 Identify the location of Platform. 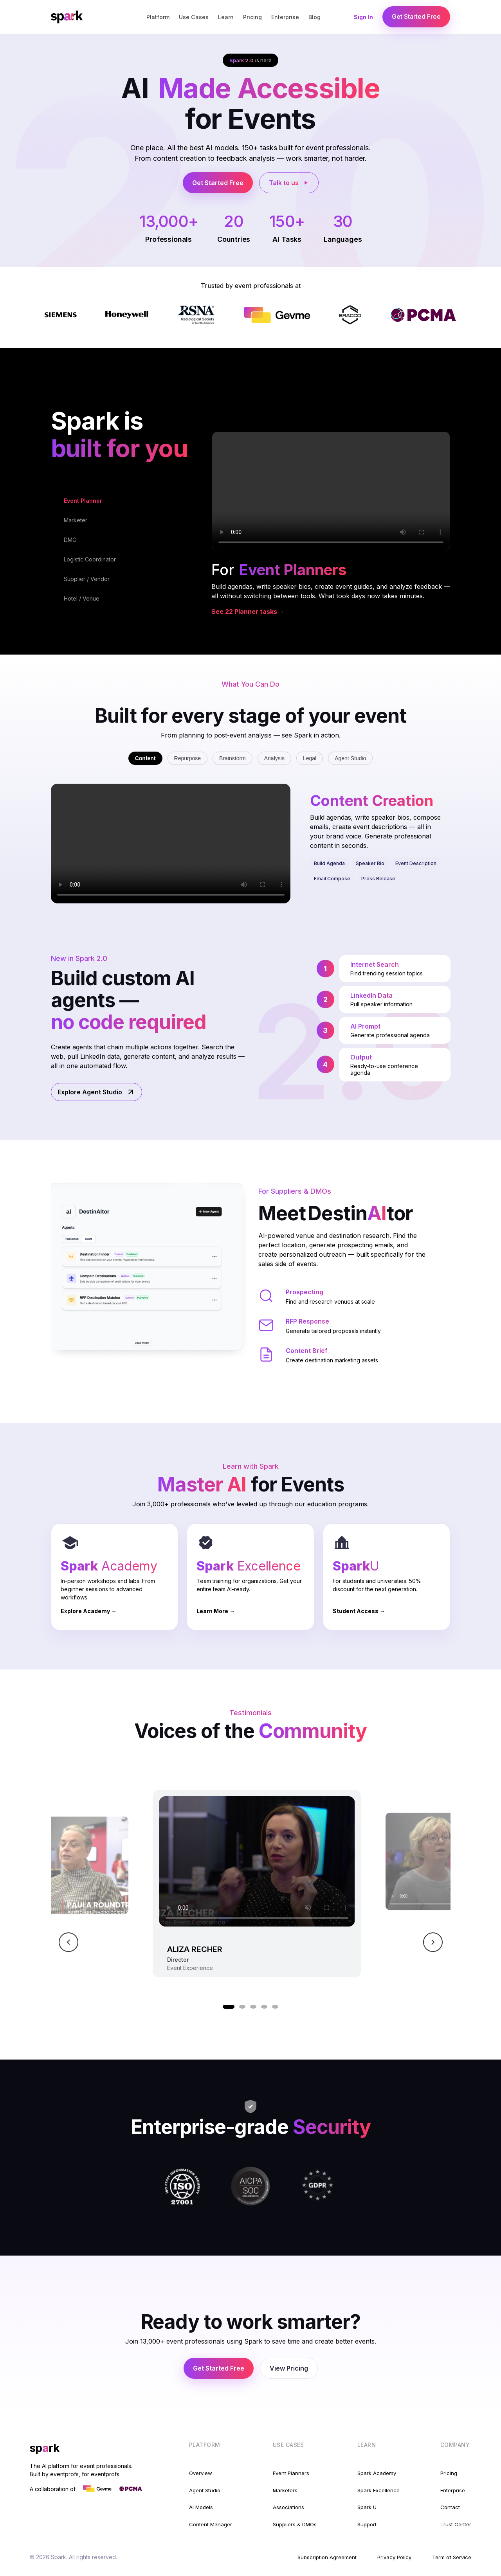
(157, 17).